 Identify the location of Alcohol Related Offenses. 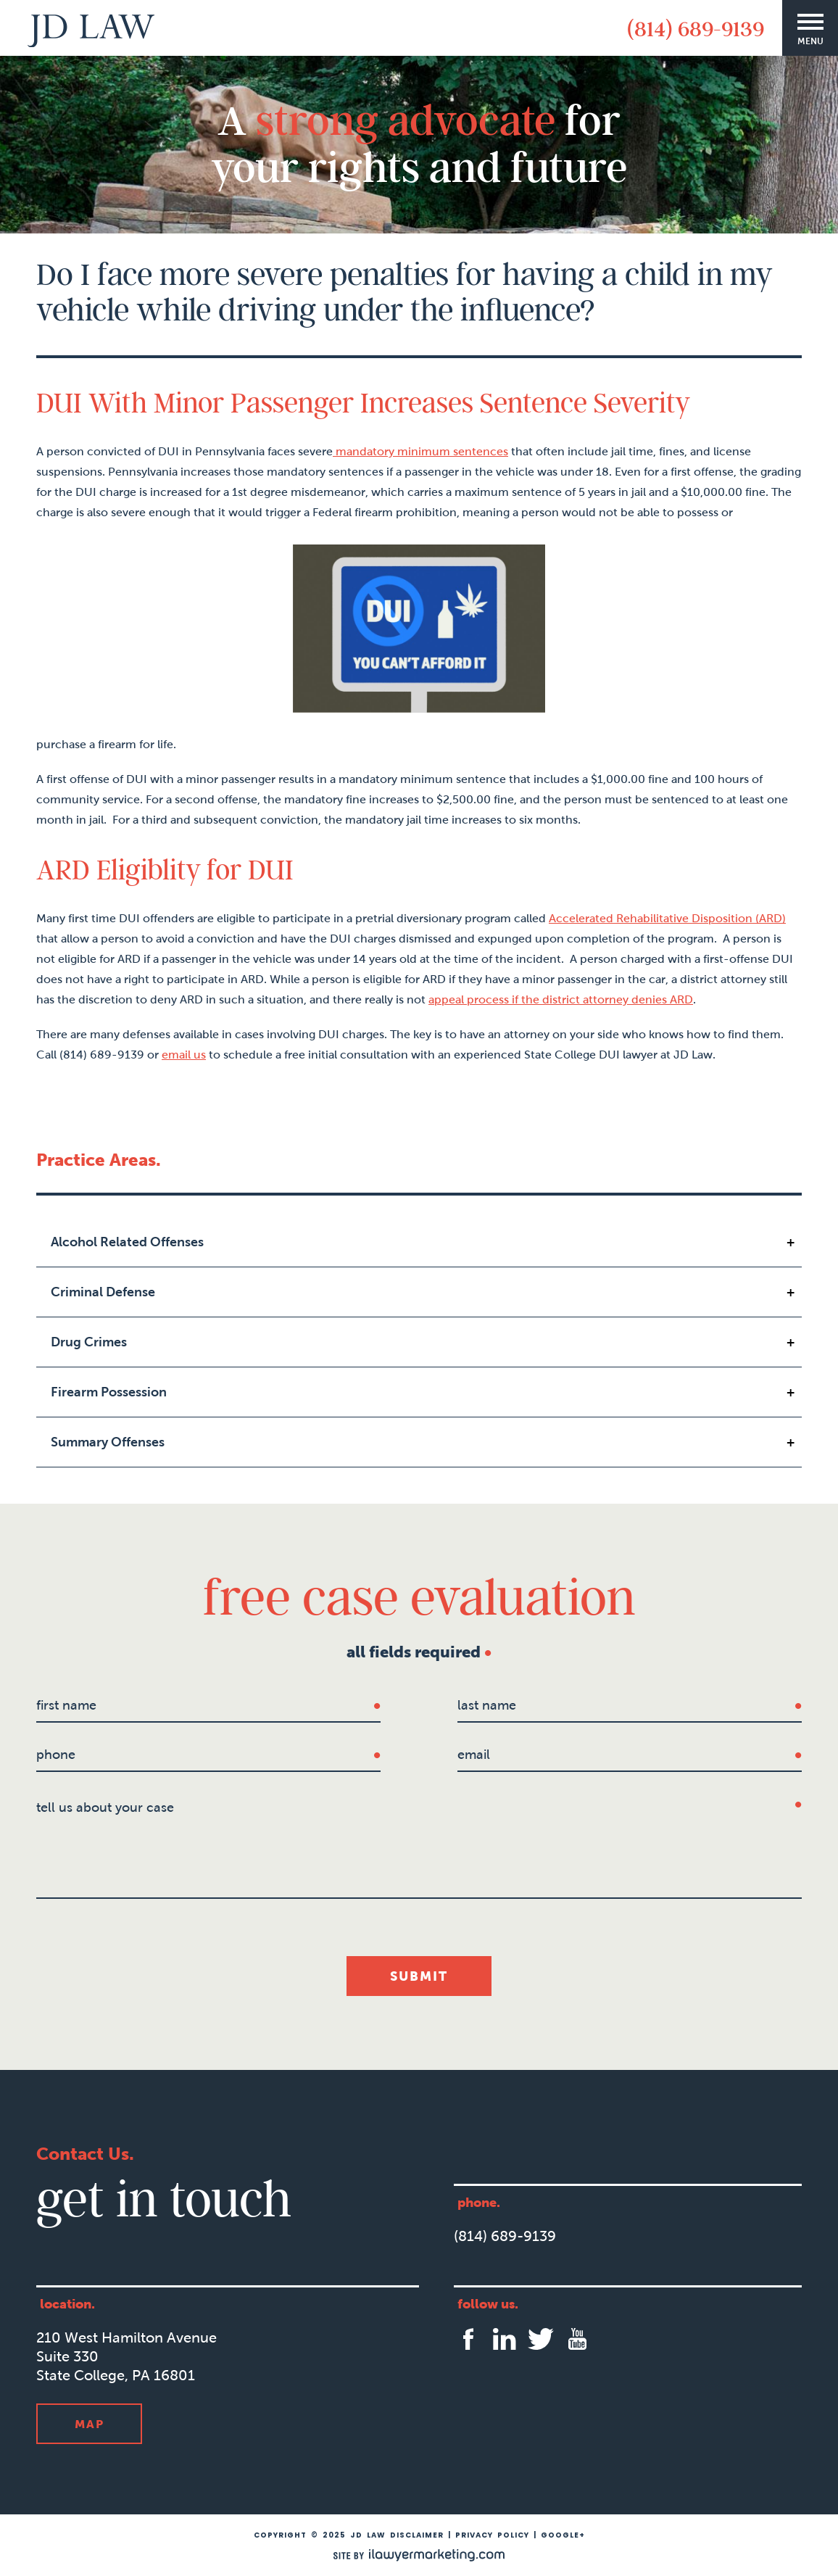
(127, 1242).